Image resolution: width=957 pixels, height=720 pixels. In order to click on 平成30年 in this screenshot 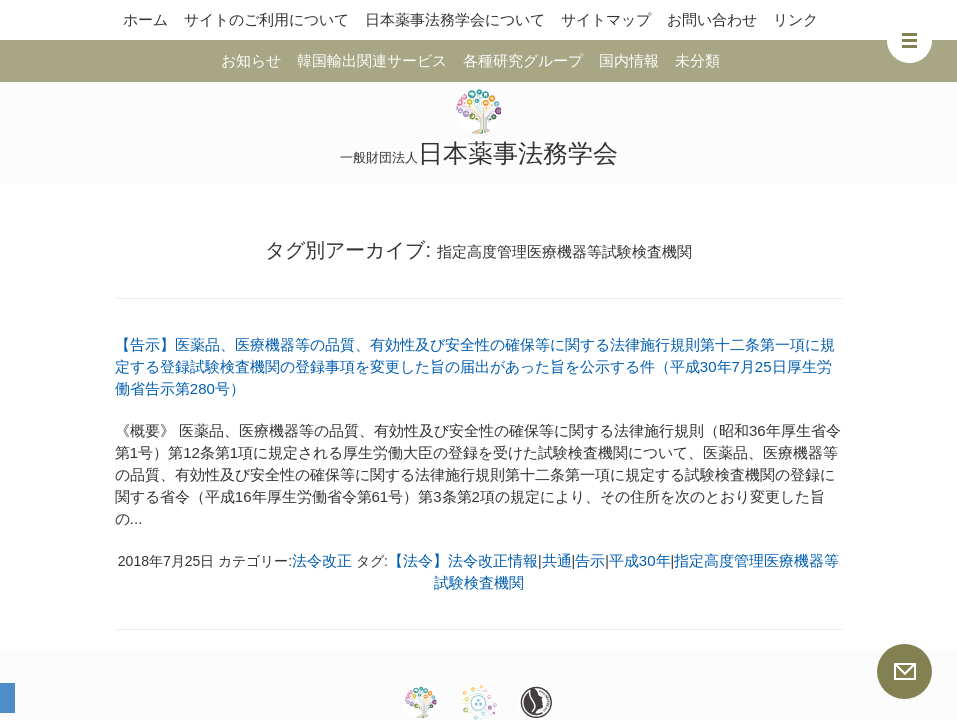, I will do `click(640, 560)`.